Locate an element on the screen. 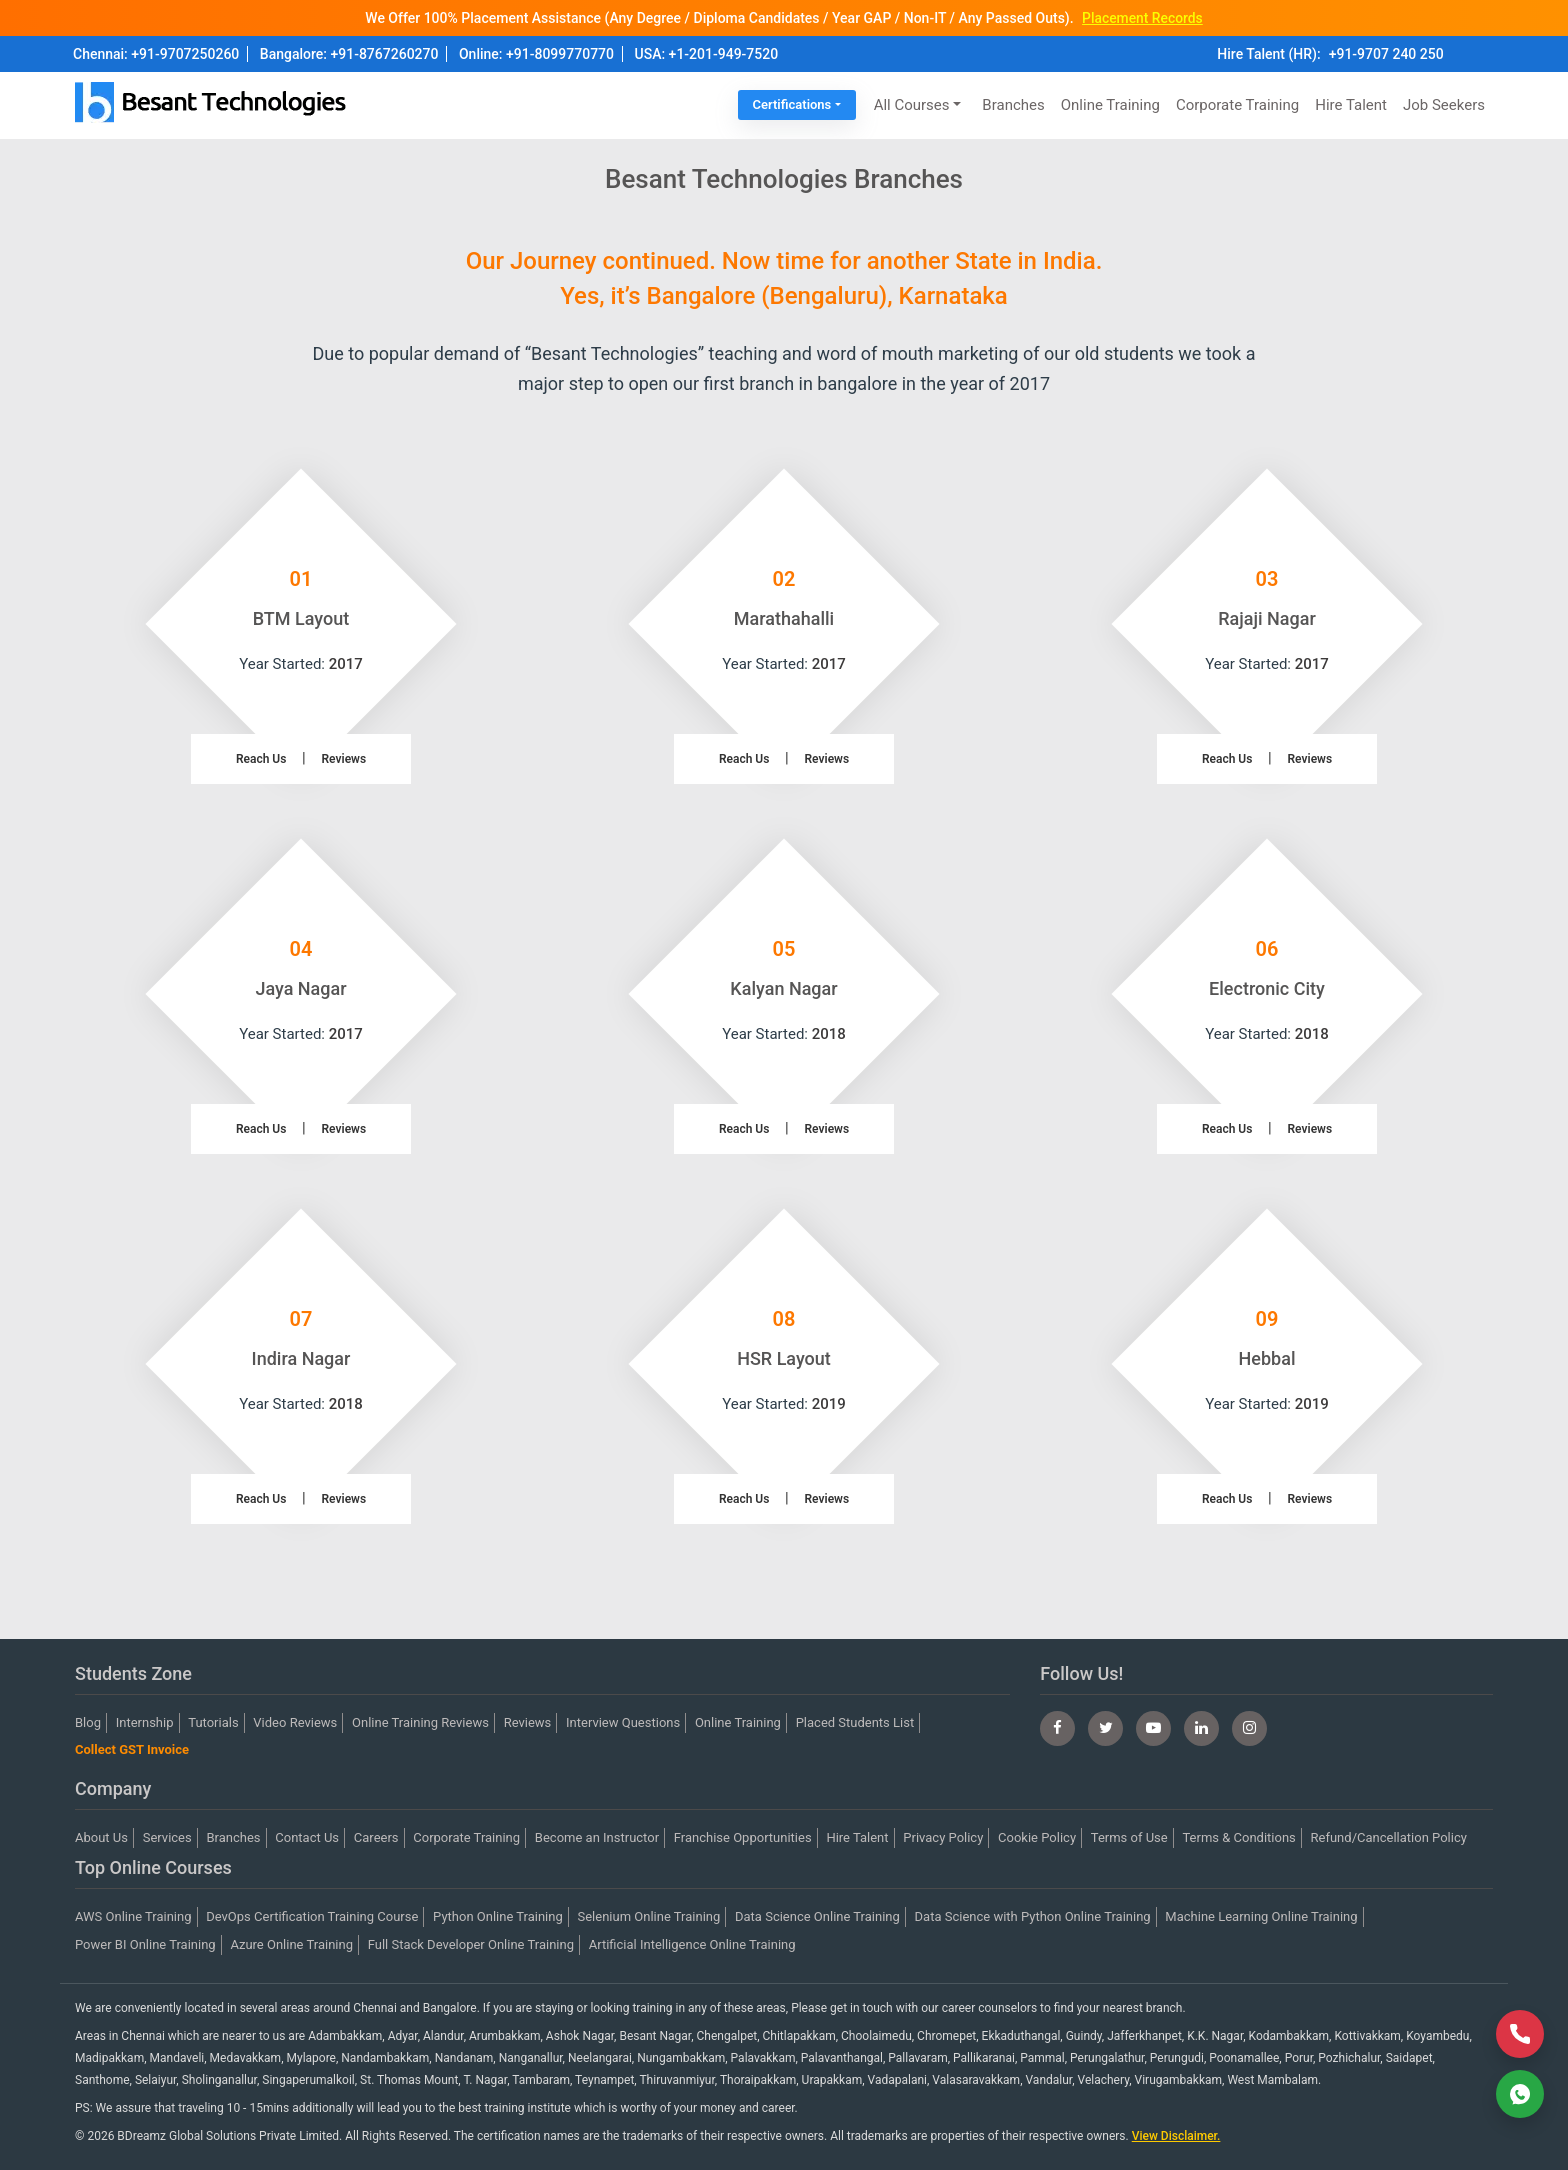 This screenshot has height=2170, width=1568. Full Stack Developer Online Training is located at coordinates (471, 1944).